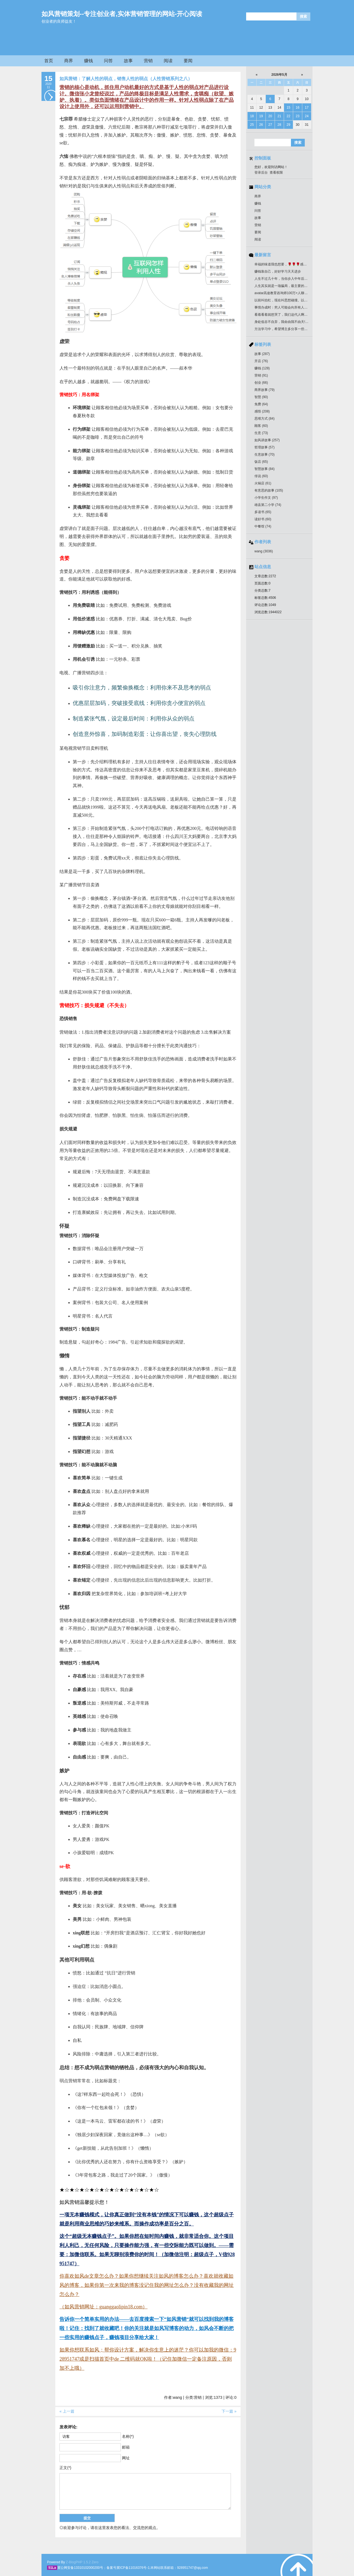  I want to click on « 上一篇, so click(66, 2411).